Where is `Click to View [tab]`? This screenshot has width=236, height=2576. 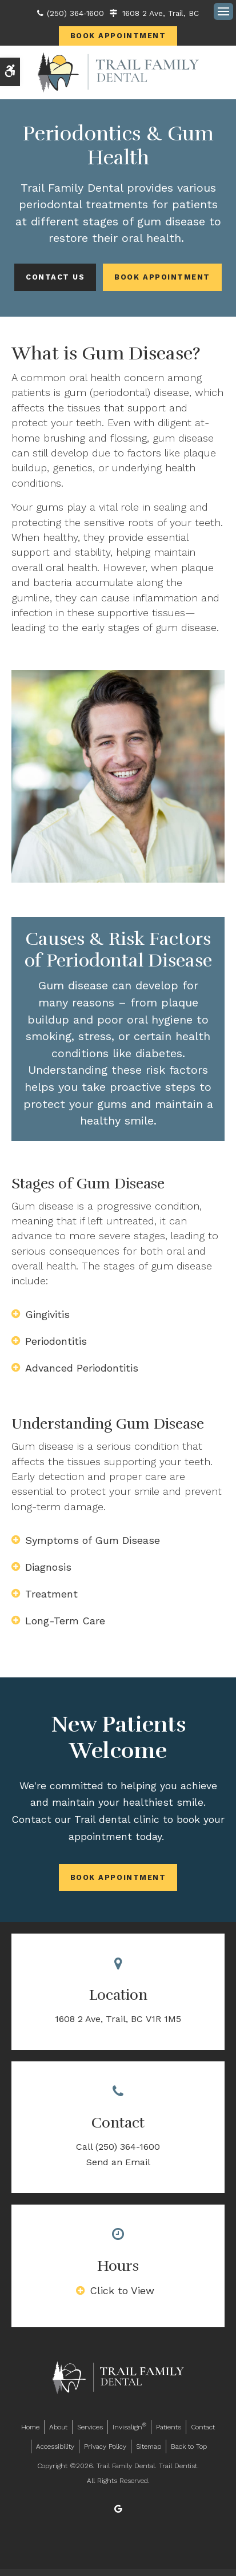 Click to View [tab] is located at coordinates (122, 2290).